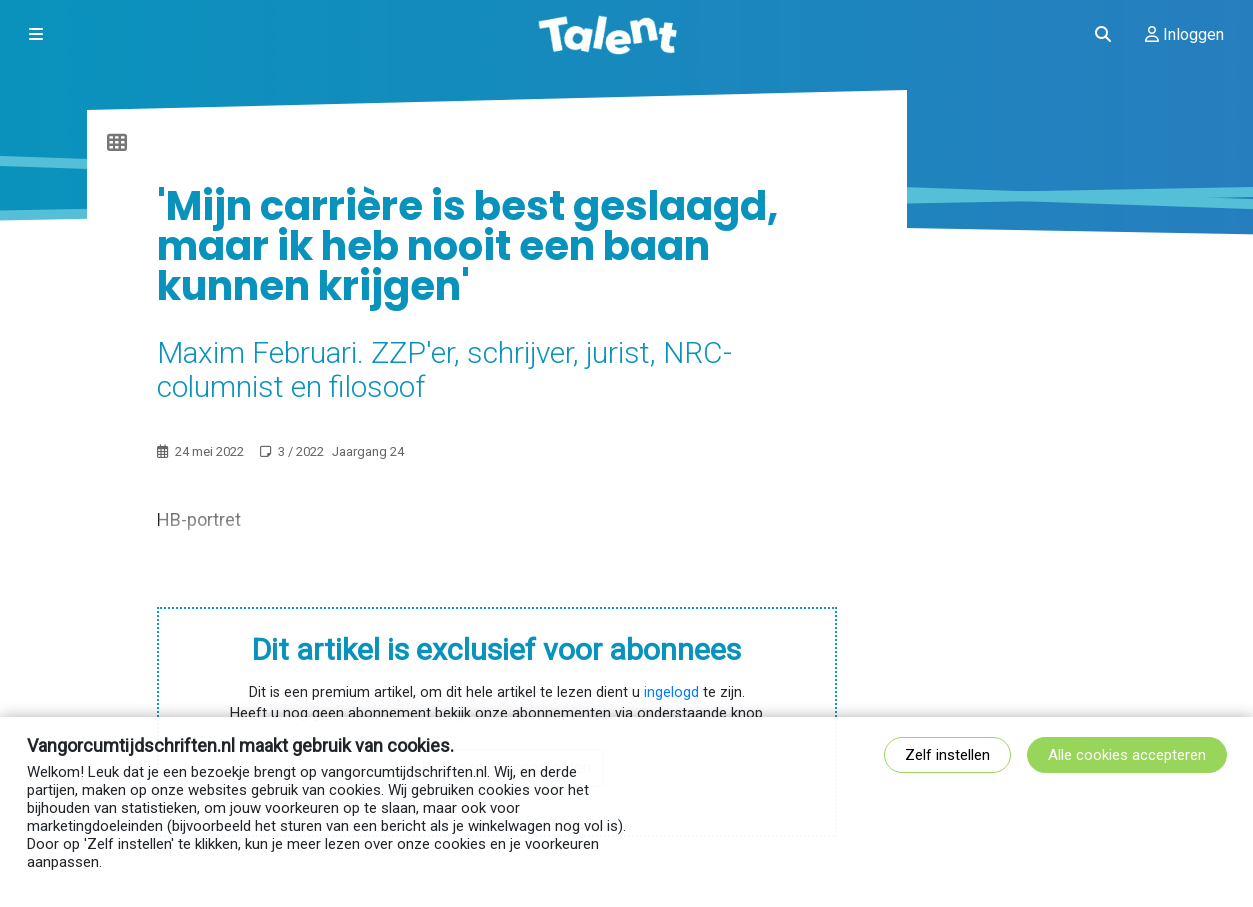 The width and height of the screenshot is (1253, 907). Describe the element at coordinates (671, 692) in the screenshot. I see `ingelogd` at that location.